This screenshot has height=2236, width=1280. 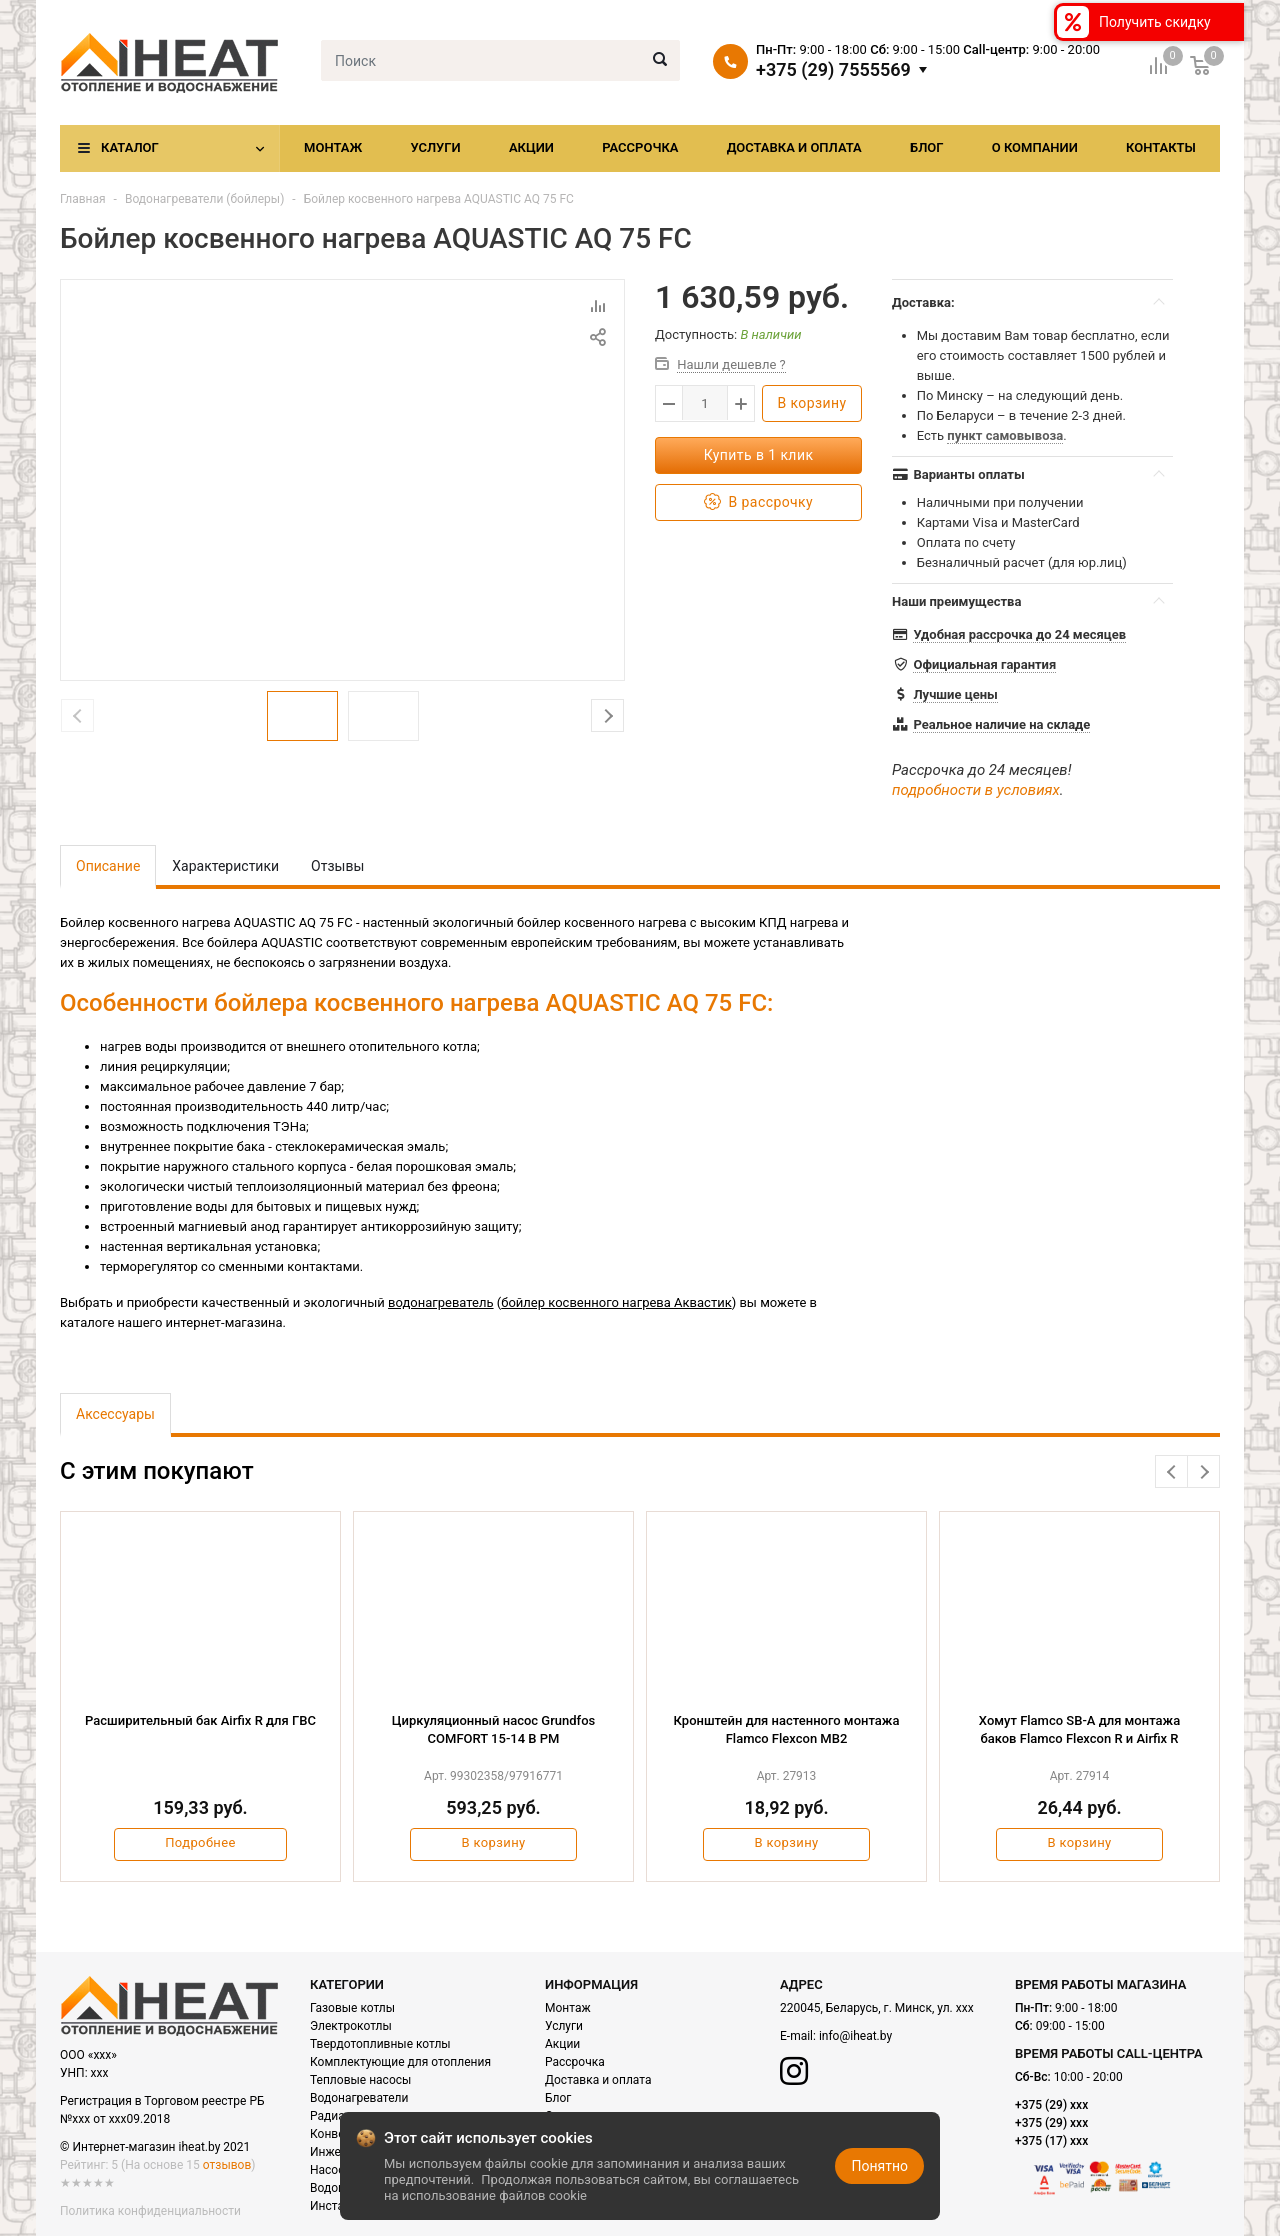 I want to click on Официальная гарантия, so click(x=984, y=664).